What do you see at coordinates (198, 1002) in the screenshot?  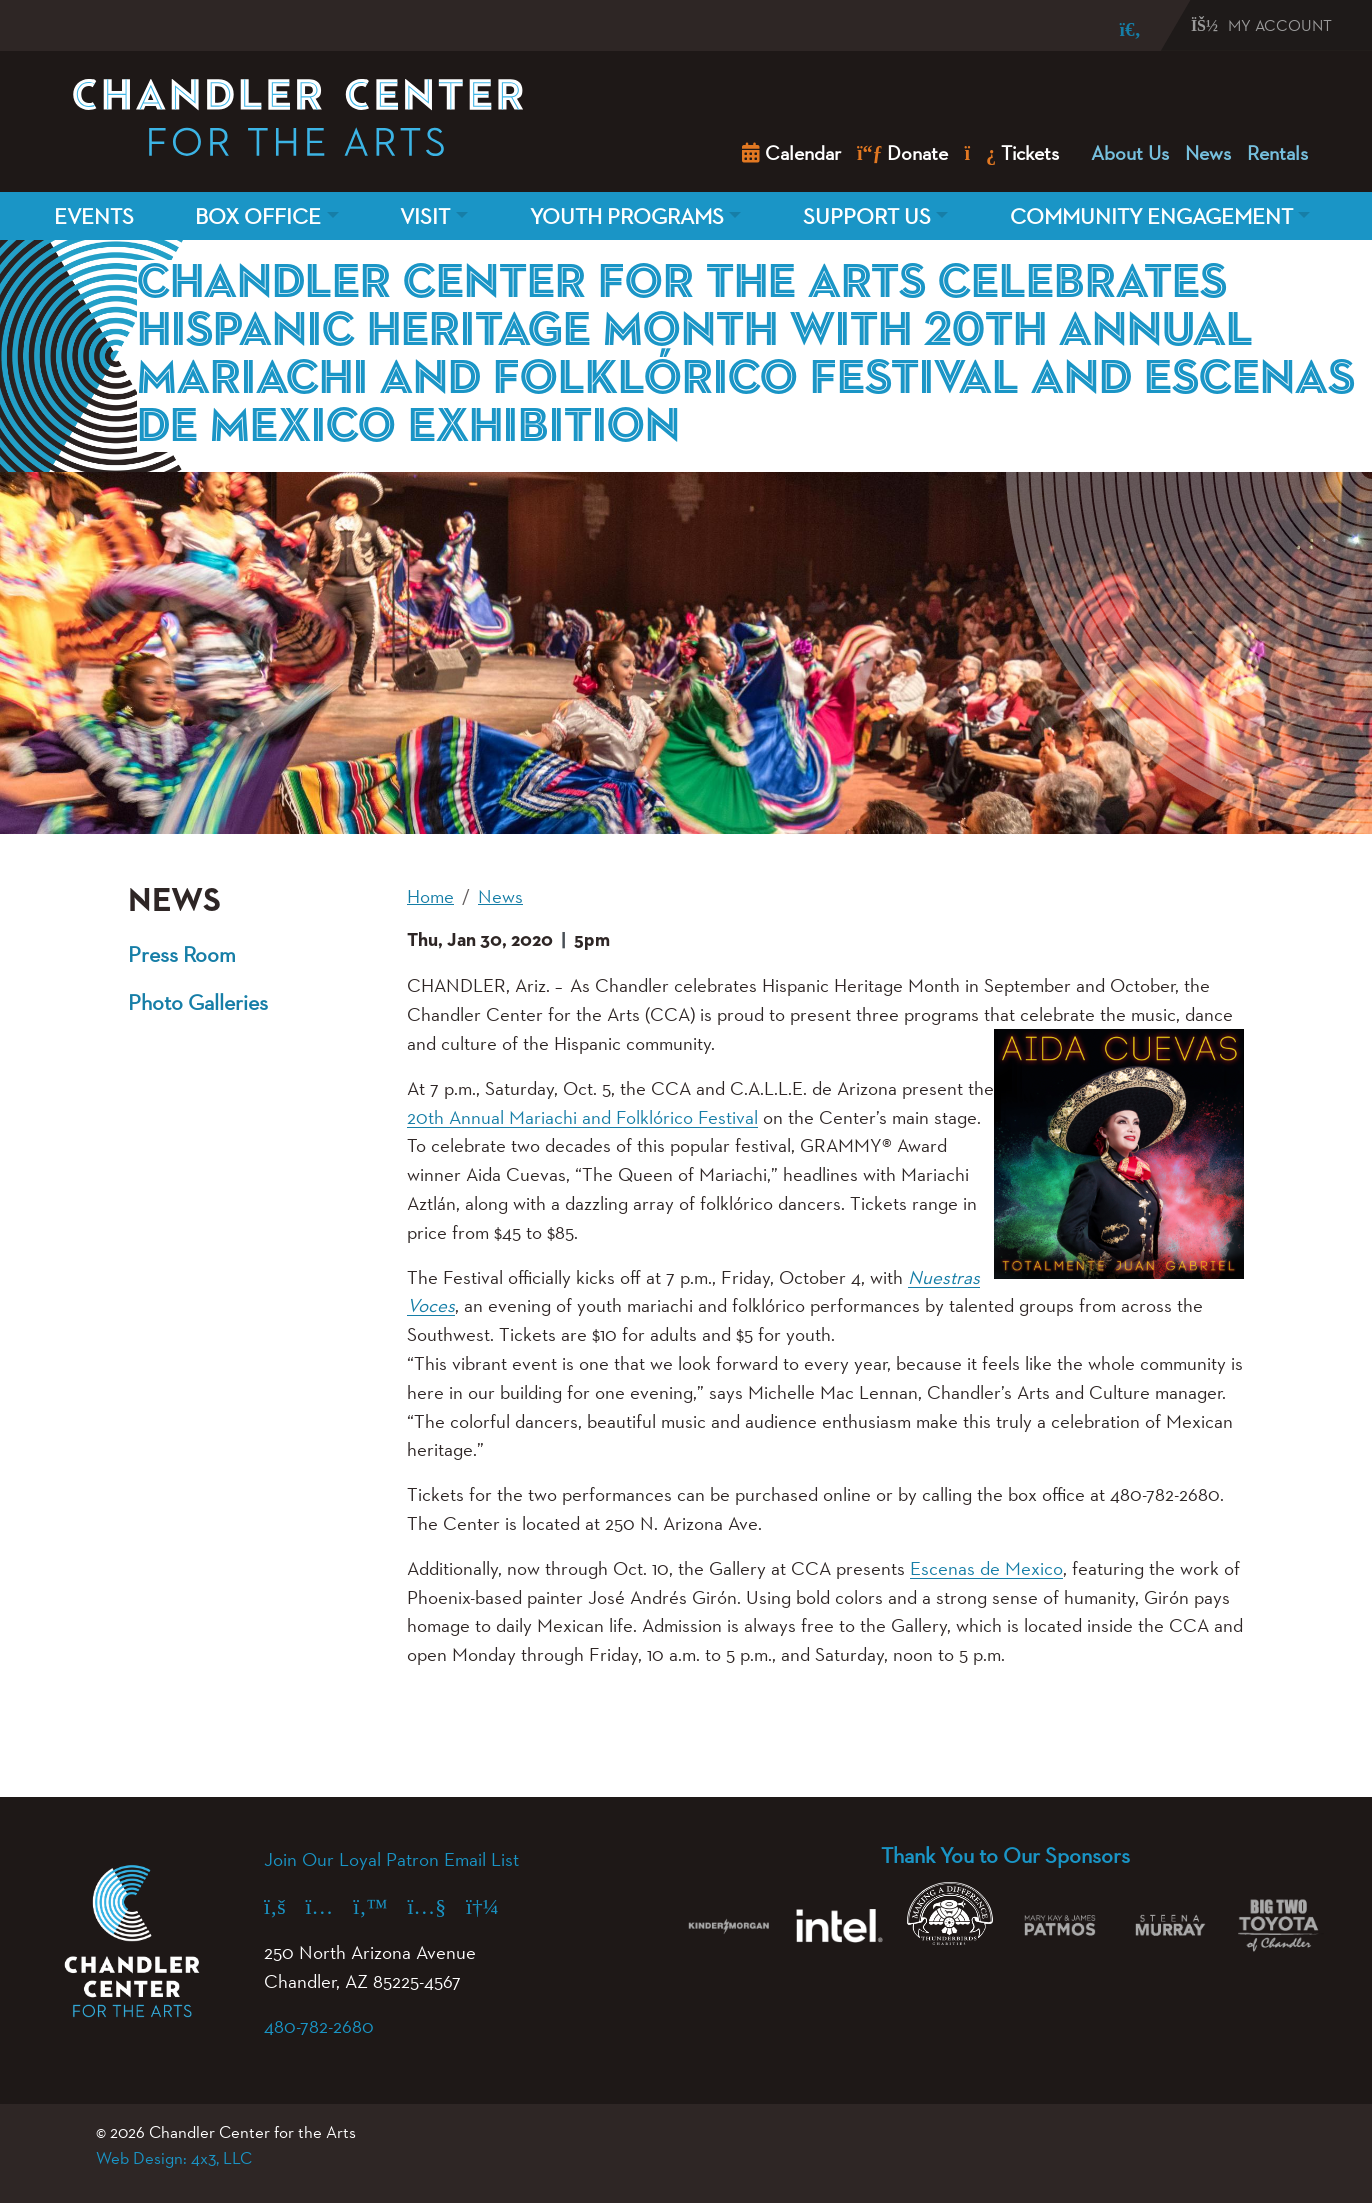 I see `Photo Galleries` at bounding box center [198, 1002].